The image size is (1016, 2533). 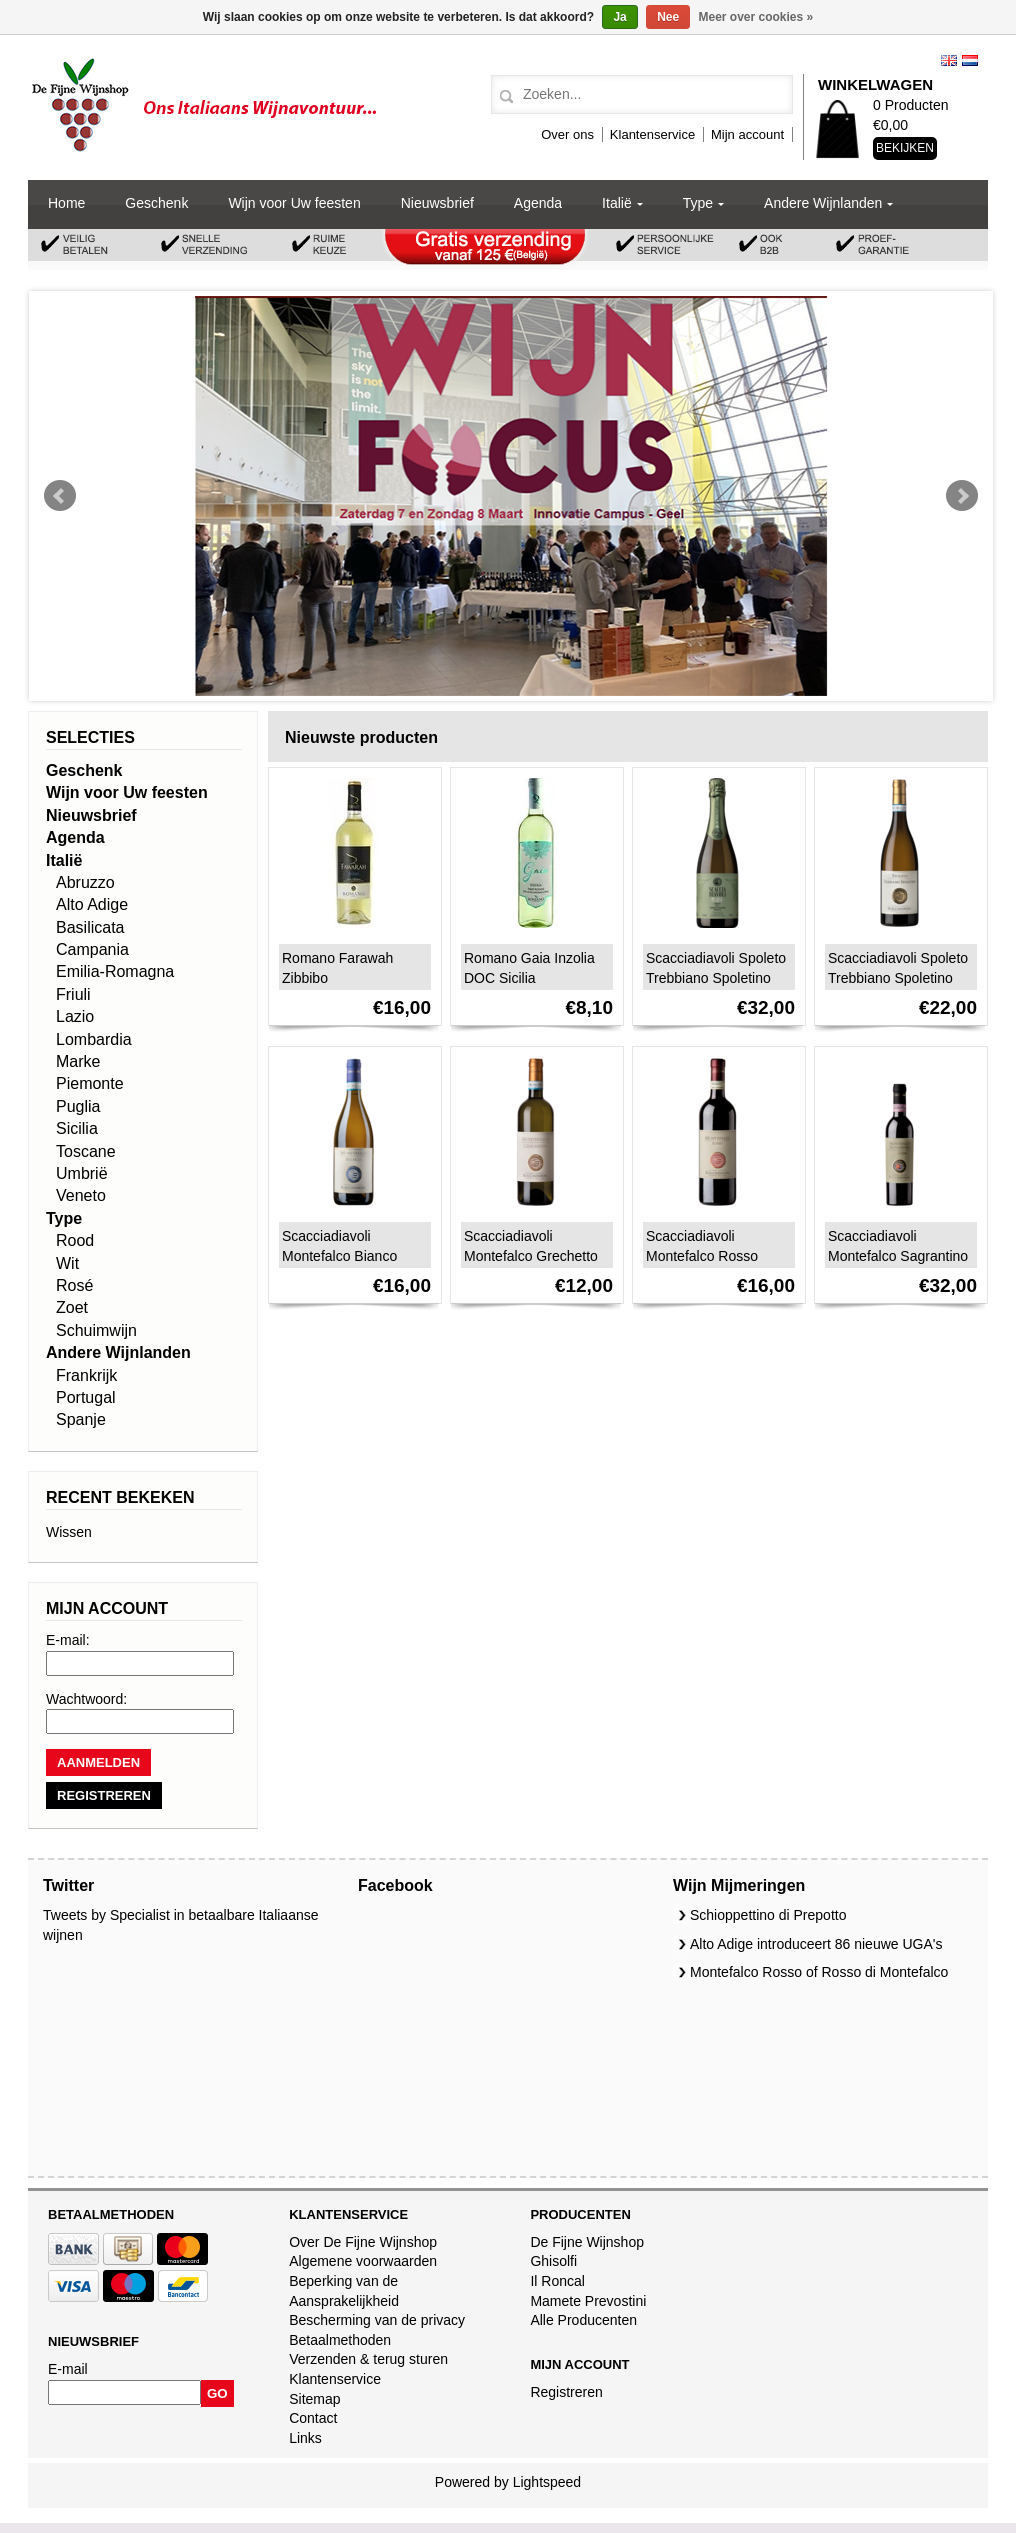 What do you see at coordinates (92, 904) in the screenshot?
I see `Alto Adige` at bounding box center [92, 904].